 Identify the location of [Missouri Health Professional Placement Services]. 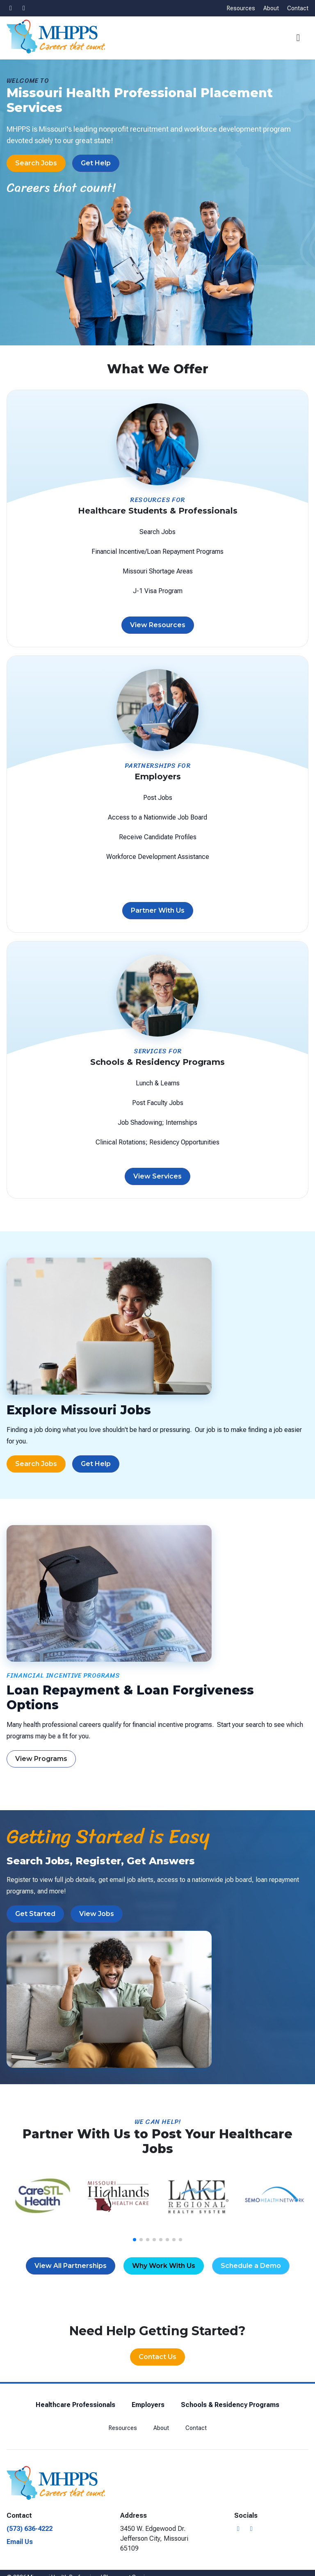
(56, 36).